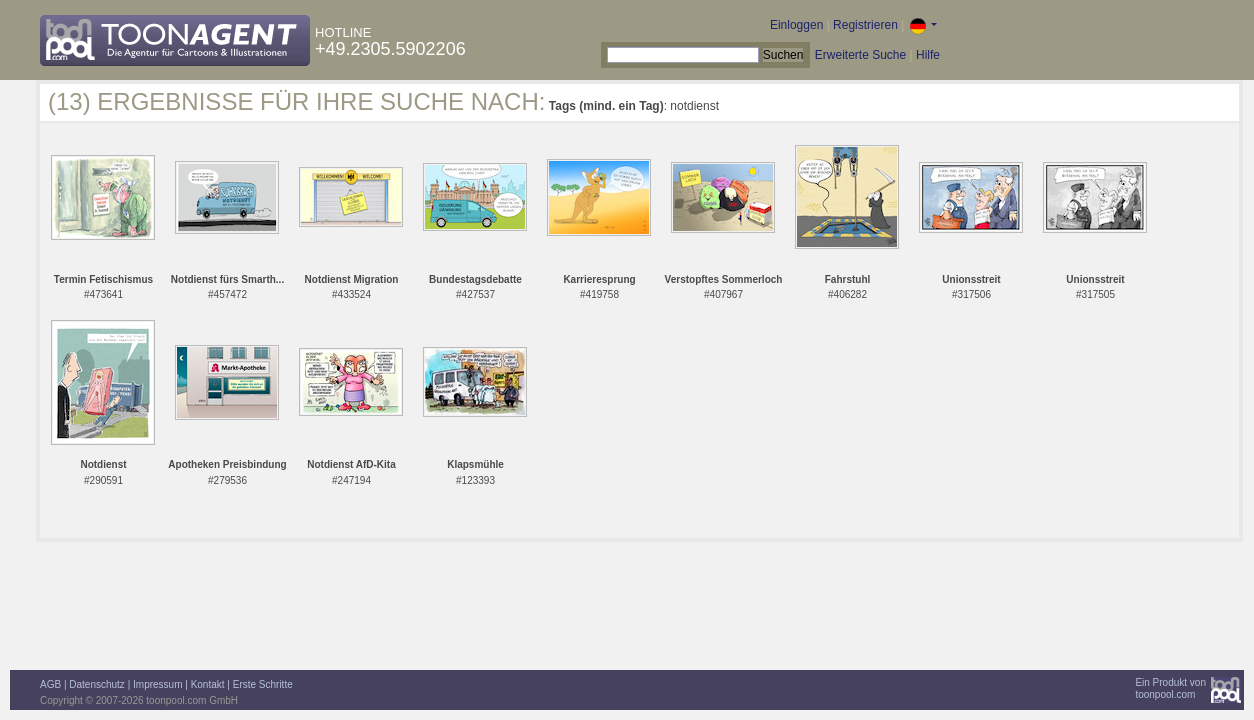 The image size is (1254, 720). Describe the element at coordinates (157, 684) in the screenshot. I see `Impressum` at that location.